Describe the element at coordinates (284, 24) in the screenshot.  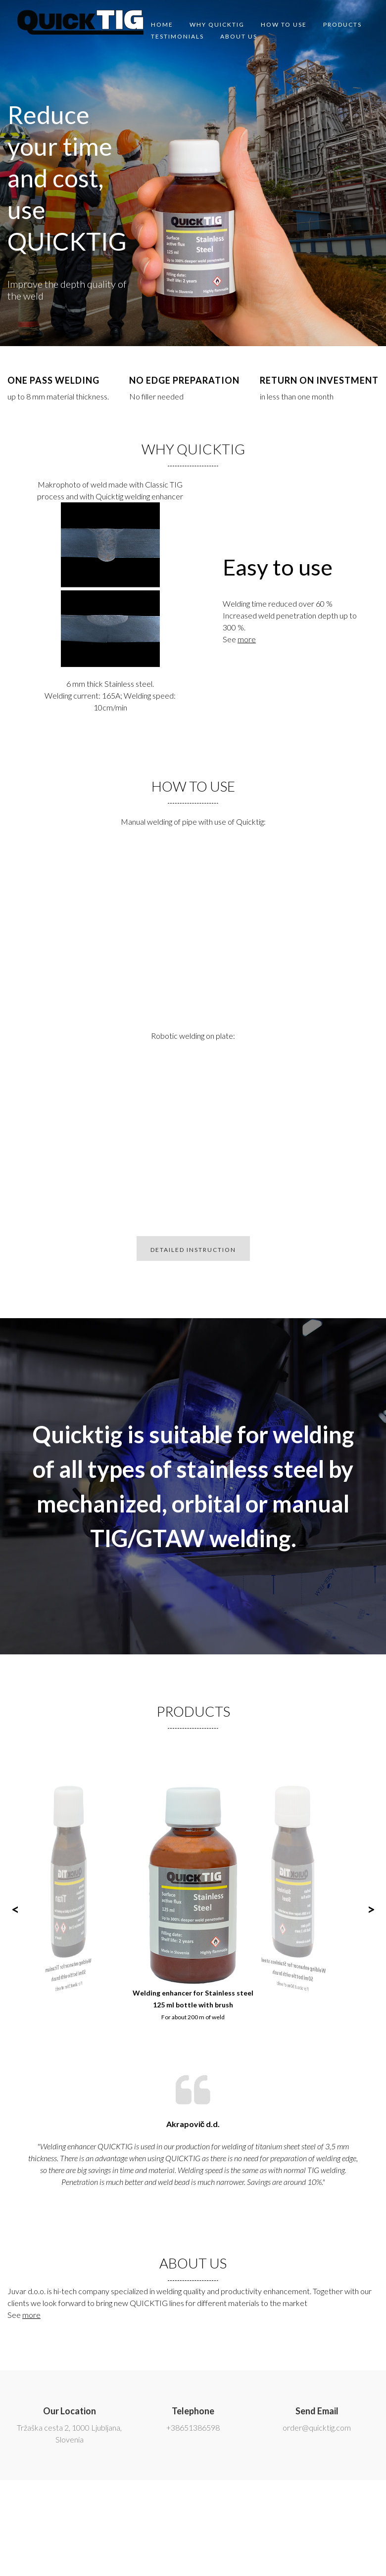
I see `How to use` at that location.